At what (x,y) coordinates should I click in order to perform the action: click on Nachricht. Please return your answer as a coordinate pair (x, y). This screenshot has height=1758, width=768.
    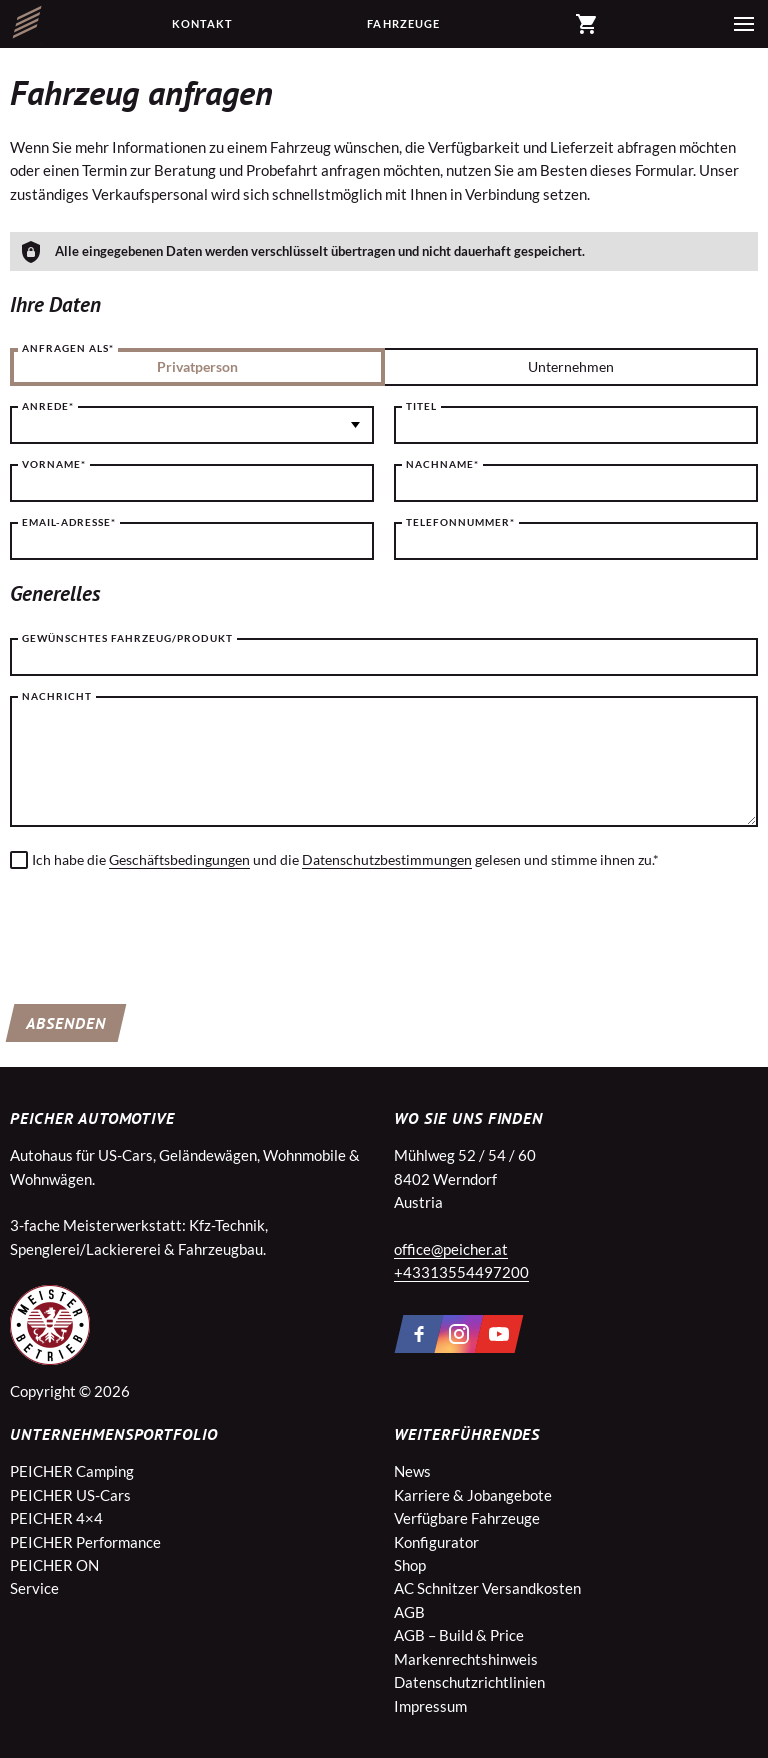
    Looking at the image, I should click on (57, 696).